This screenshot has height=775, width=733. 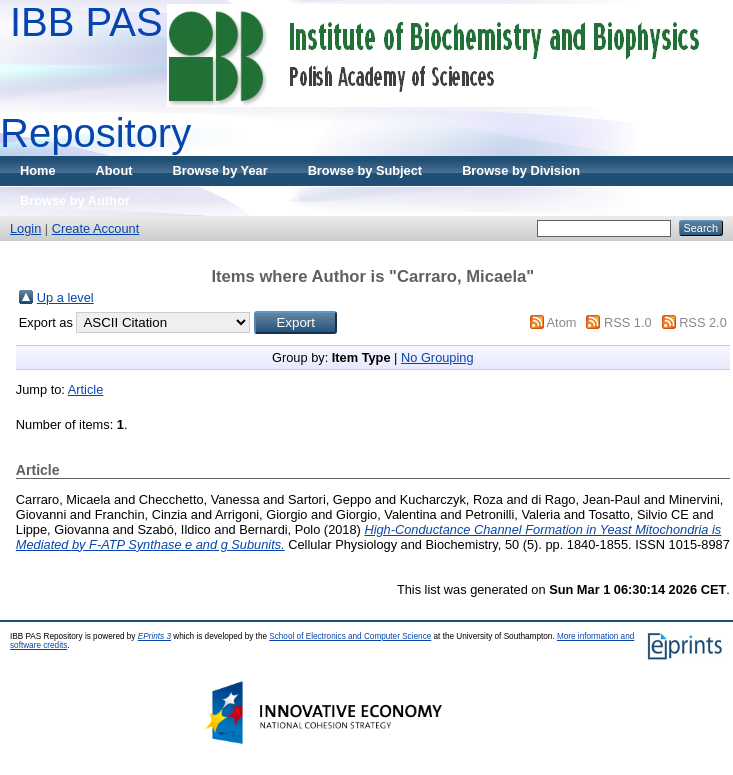 What do you see at coordinates (154, 636) in the screenshot?
I see `EPrints 3` at bounding box center [154, 636].